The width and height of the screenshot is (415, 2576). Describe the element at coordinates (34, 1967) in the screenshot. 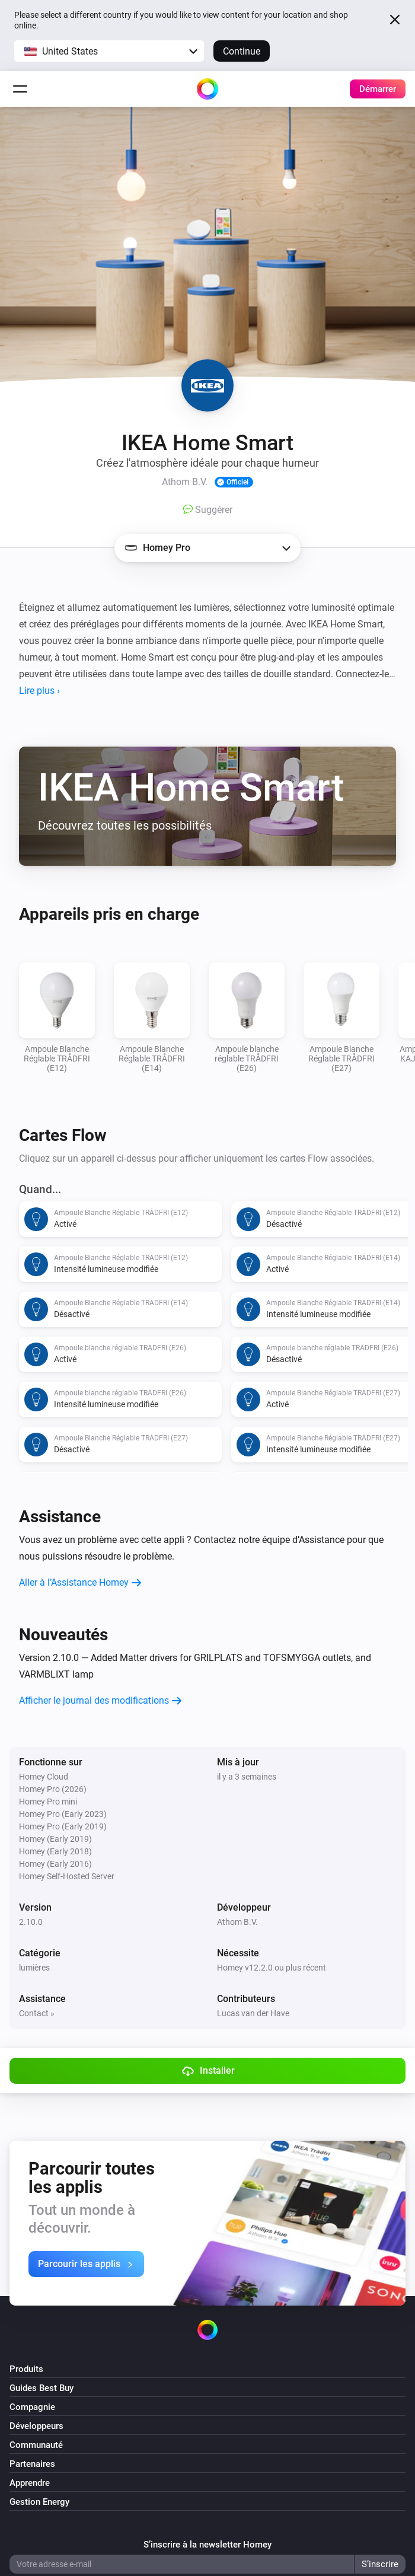

I see `lumières` at that location.